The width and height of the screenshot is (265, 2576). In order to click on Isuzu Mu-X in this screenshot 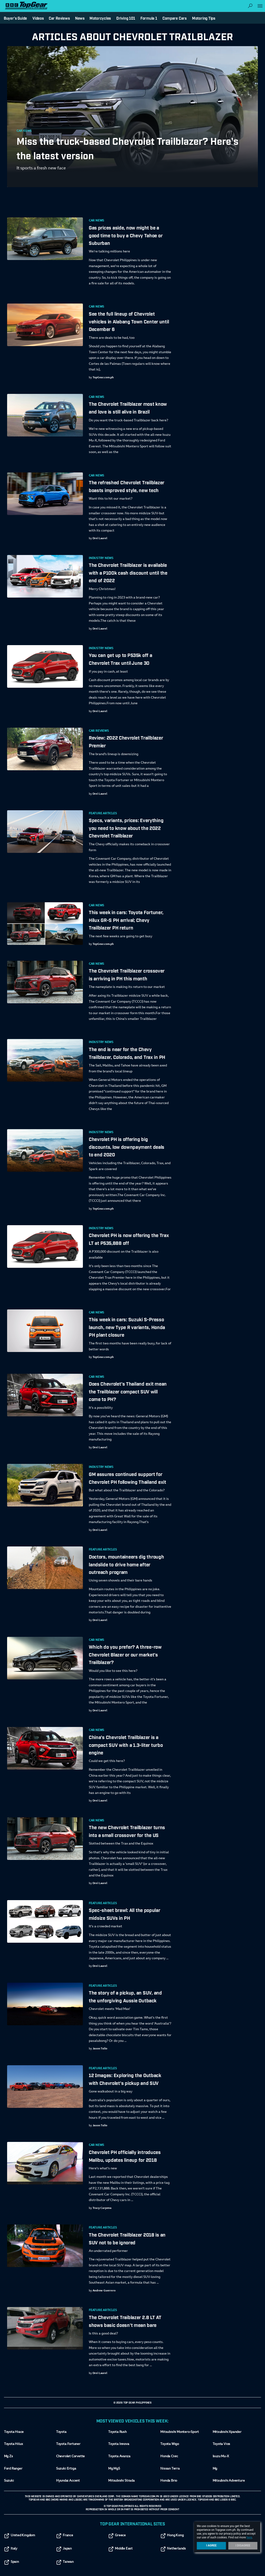, I will do `click(221, 2456)`.